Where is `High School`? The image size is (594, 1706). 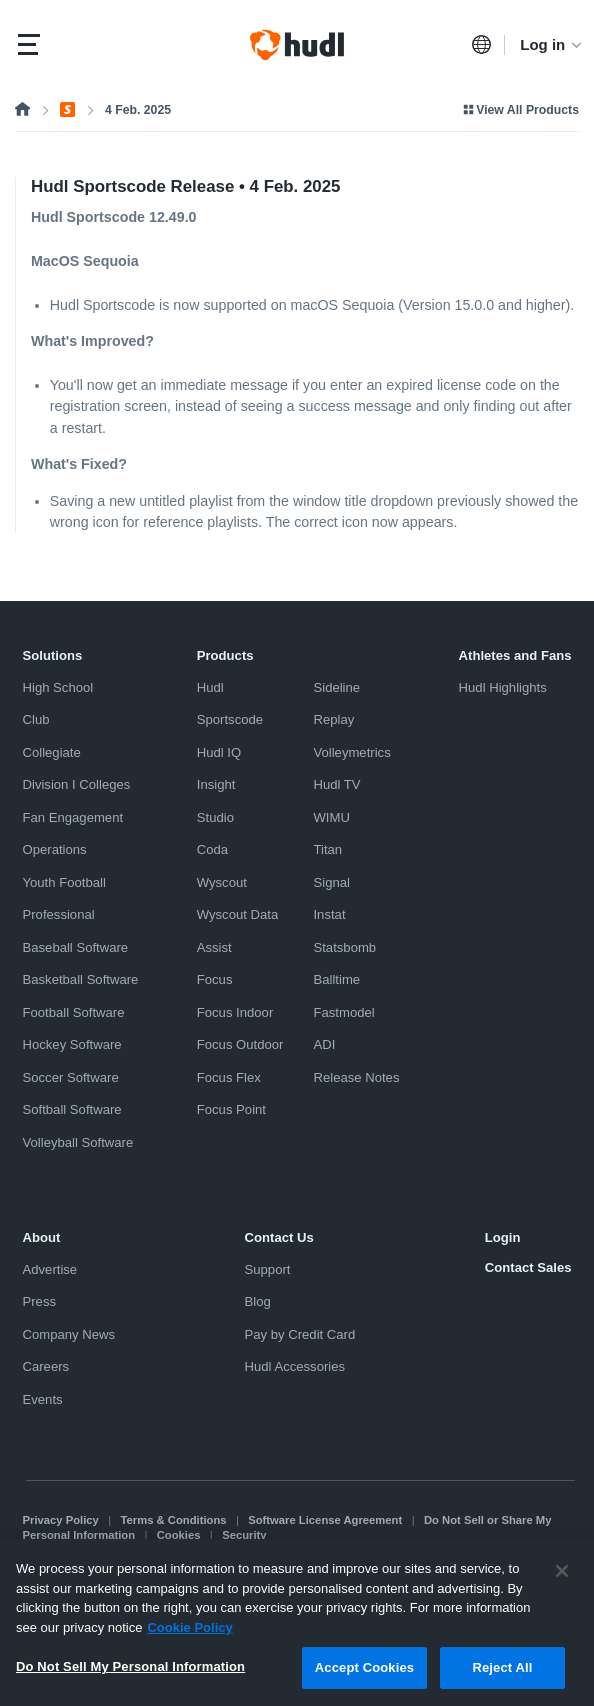
High School is located at coordinates (58, 687).